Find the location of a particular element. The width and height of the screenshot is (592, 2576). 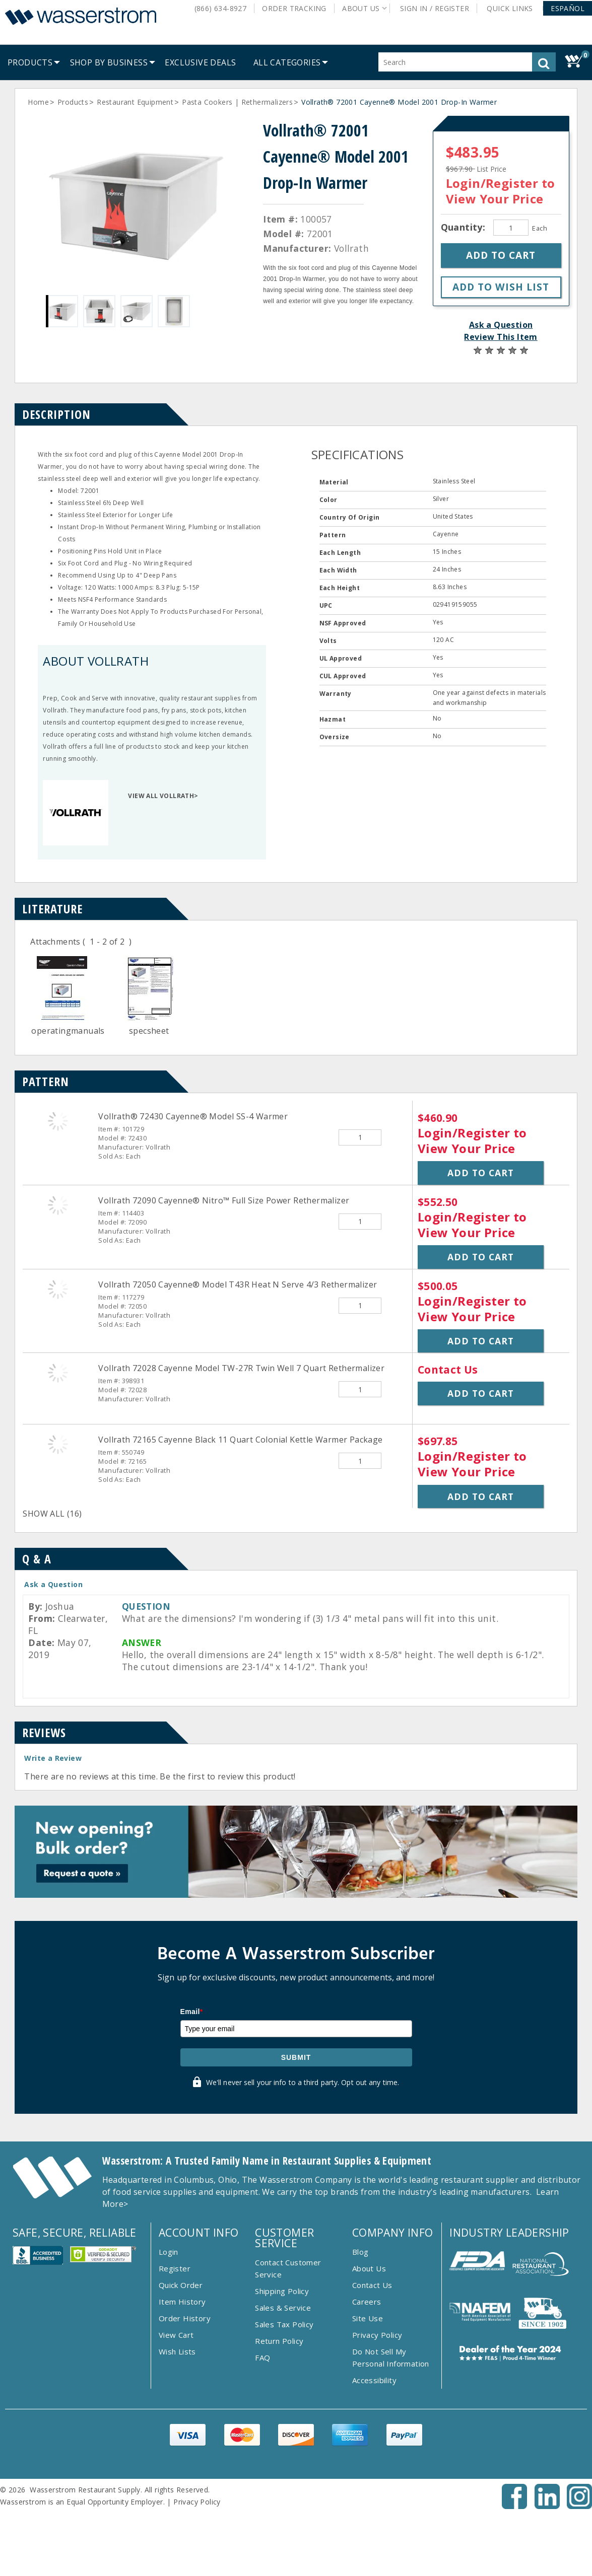

Home is located at coordinates (38, 102).